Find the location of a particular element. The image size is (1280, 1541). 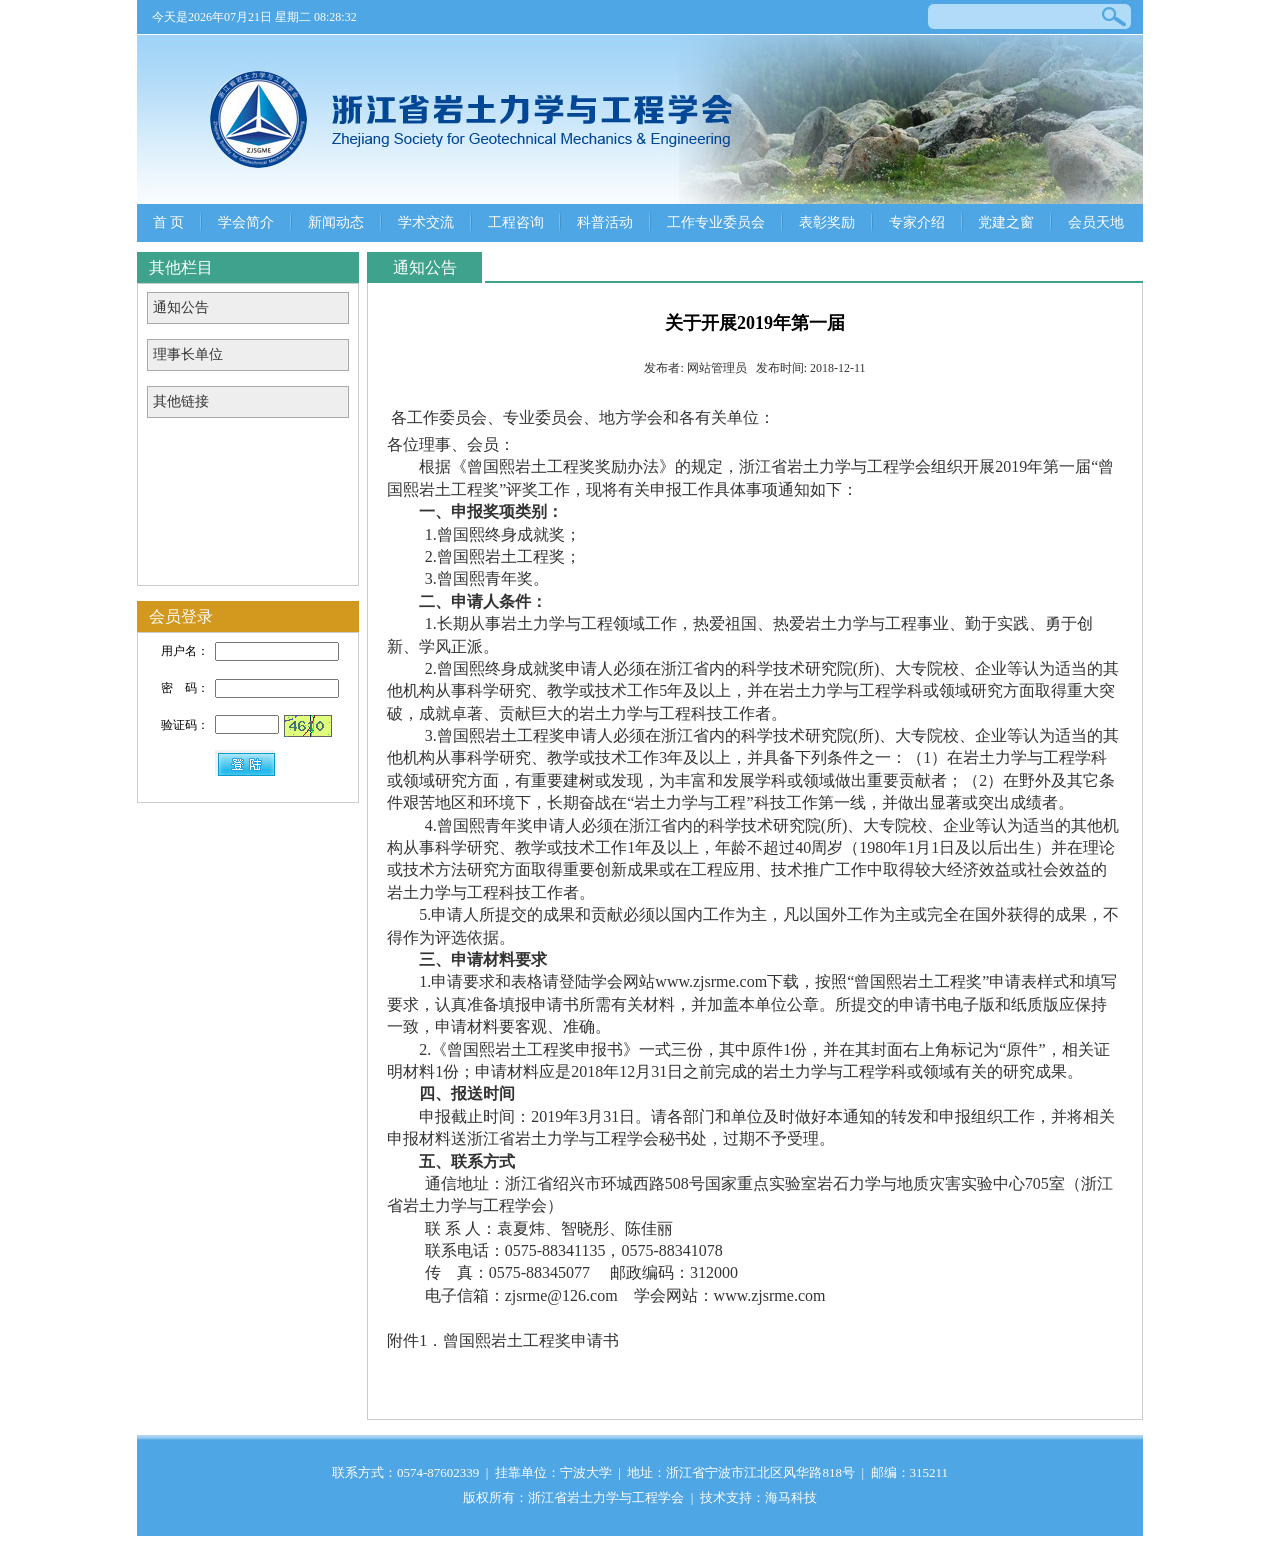

工程咨询 is located at coordinates (516, 222).